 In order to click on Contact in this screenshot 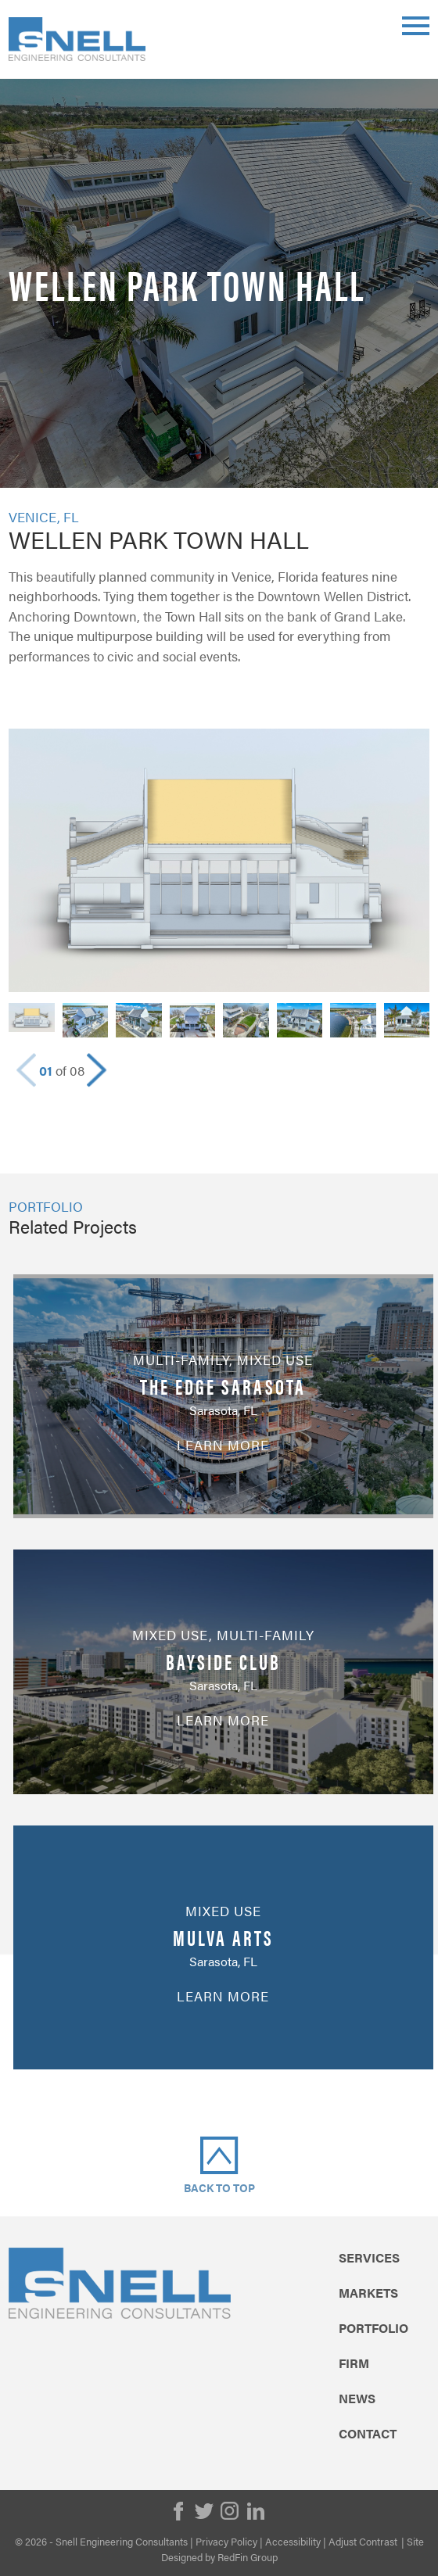, I will do `click(368, 2433)`.